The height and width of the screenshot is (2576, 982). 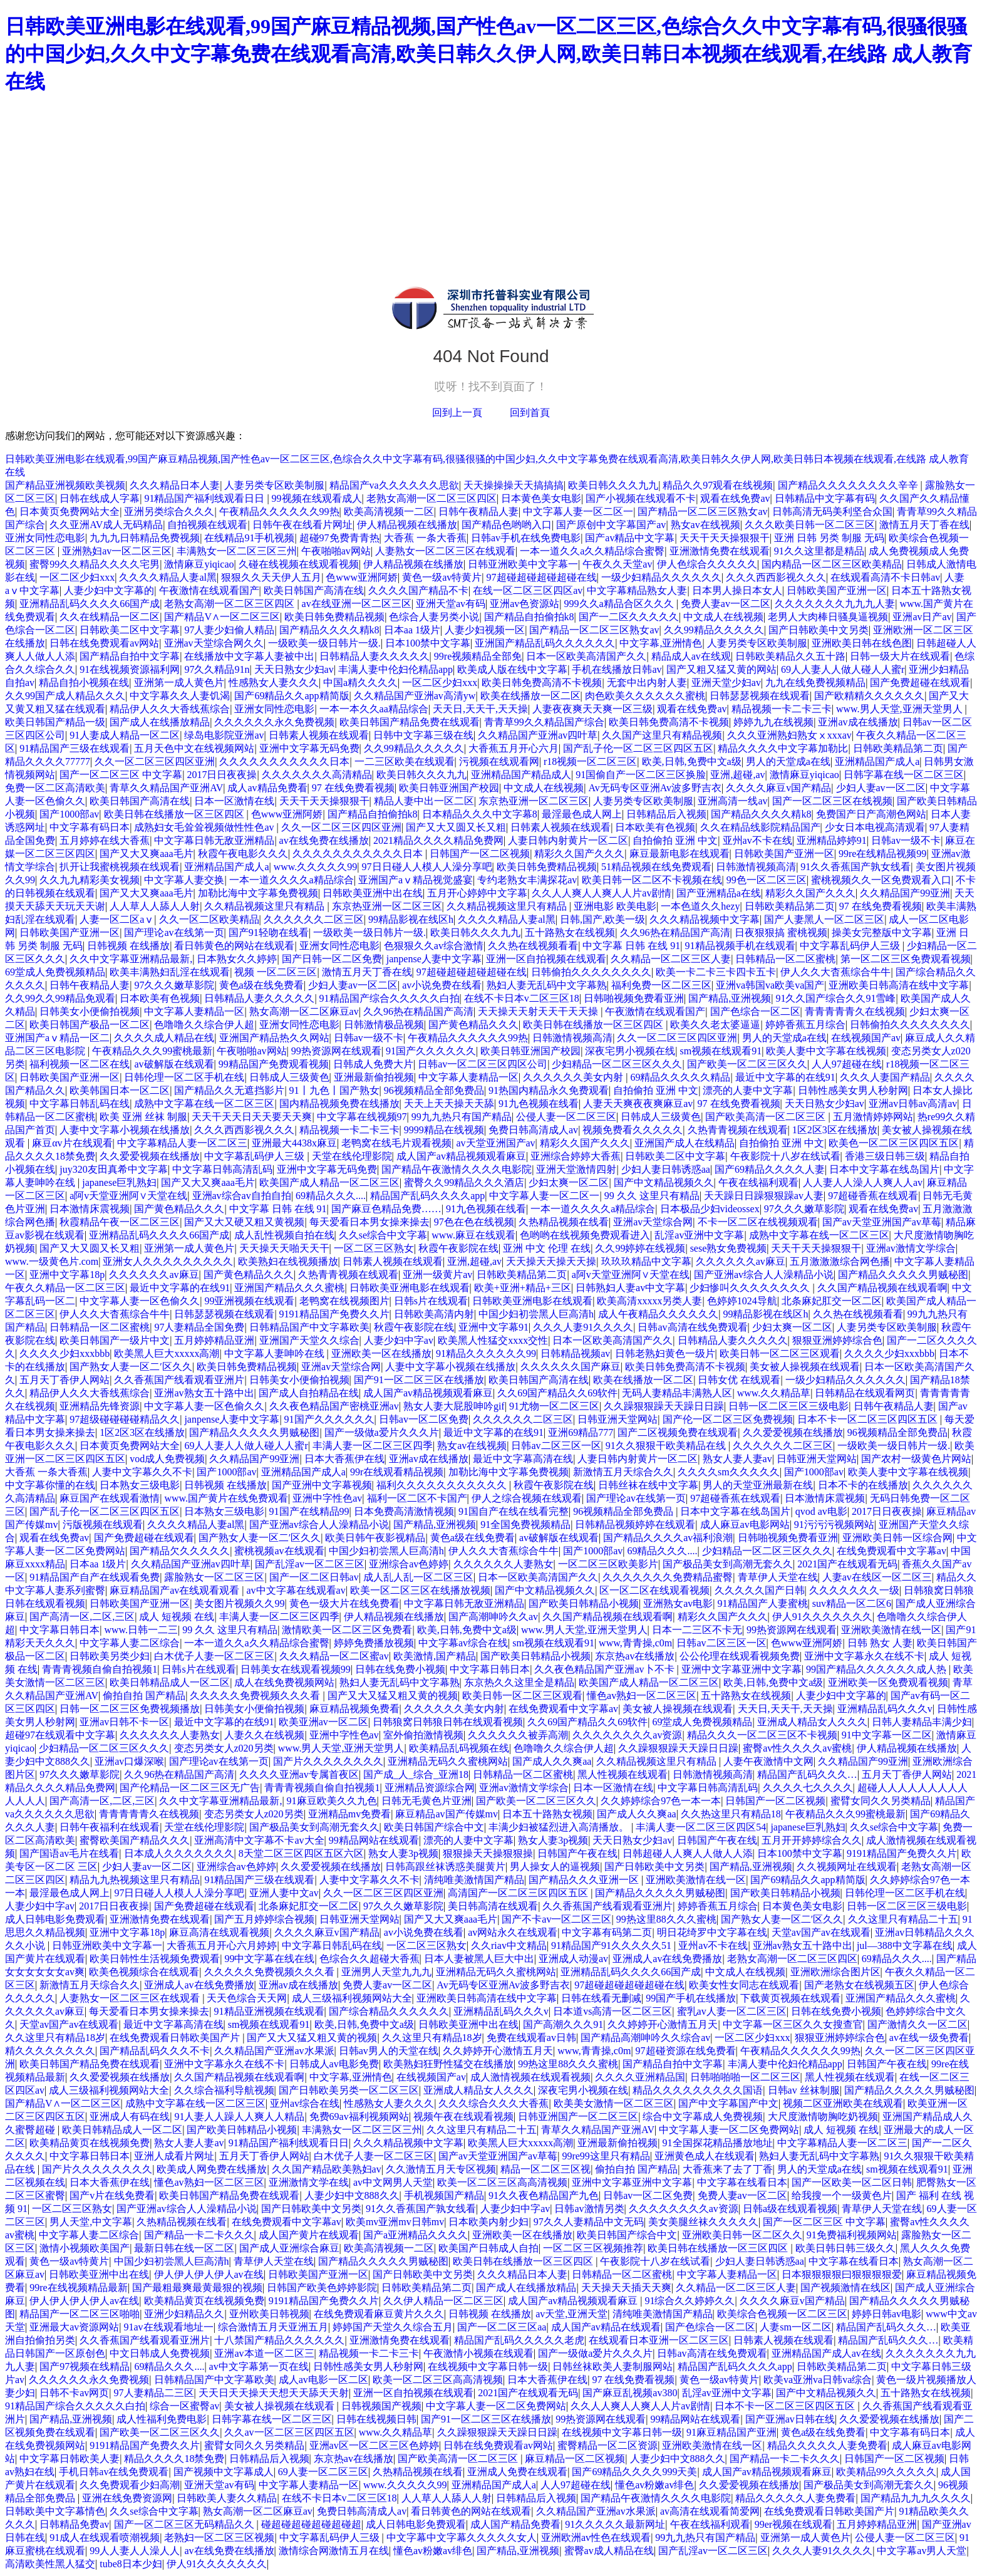 What do you see at coordinates (374, 1643) in the screenshot?
I see `婷婷免费播放视频` at bounding box center [374, 1643].